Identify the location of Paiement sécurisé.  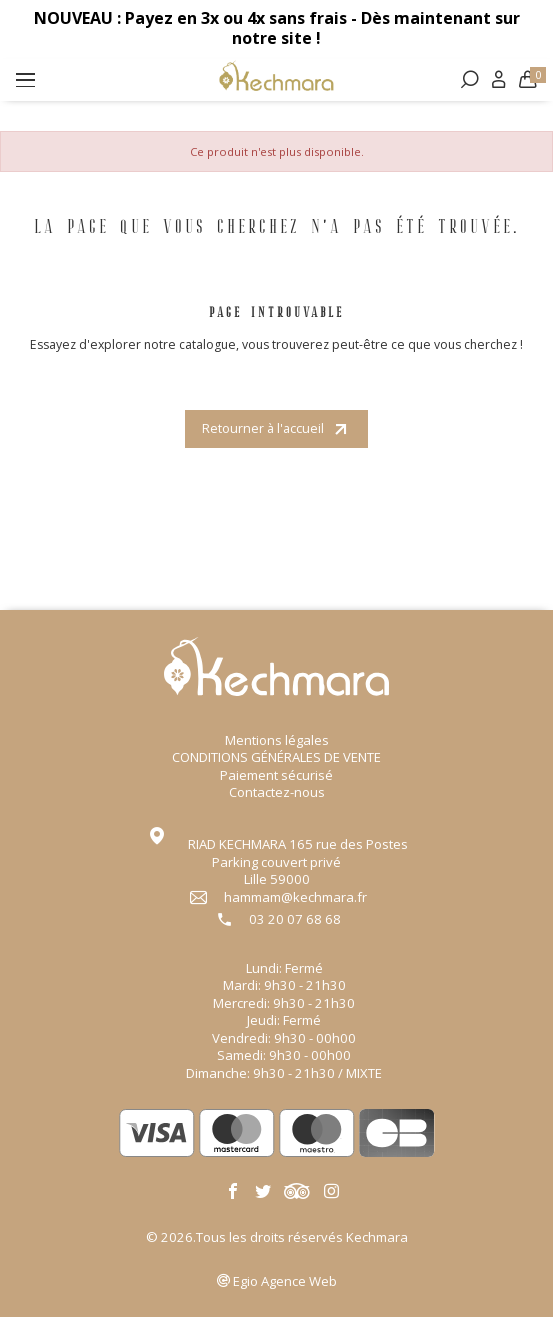
(276, 777).